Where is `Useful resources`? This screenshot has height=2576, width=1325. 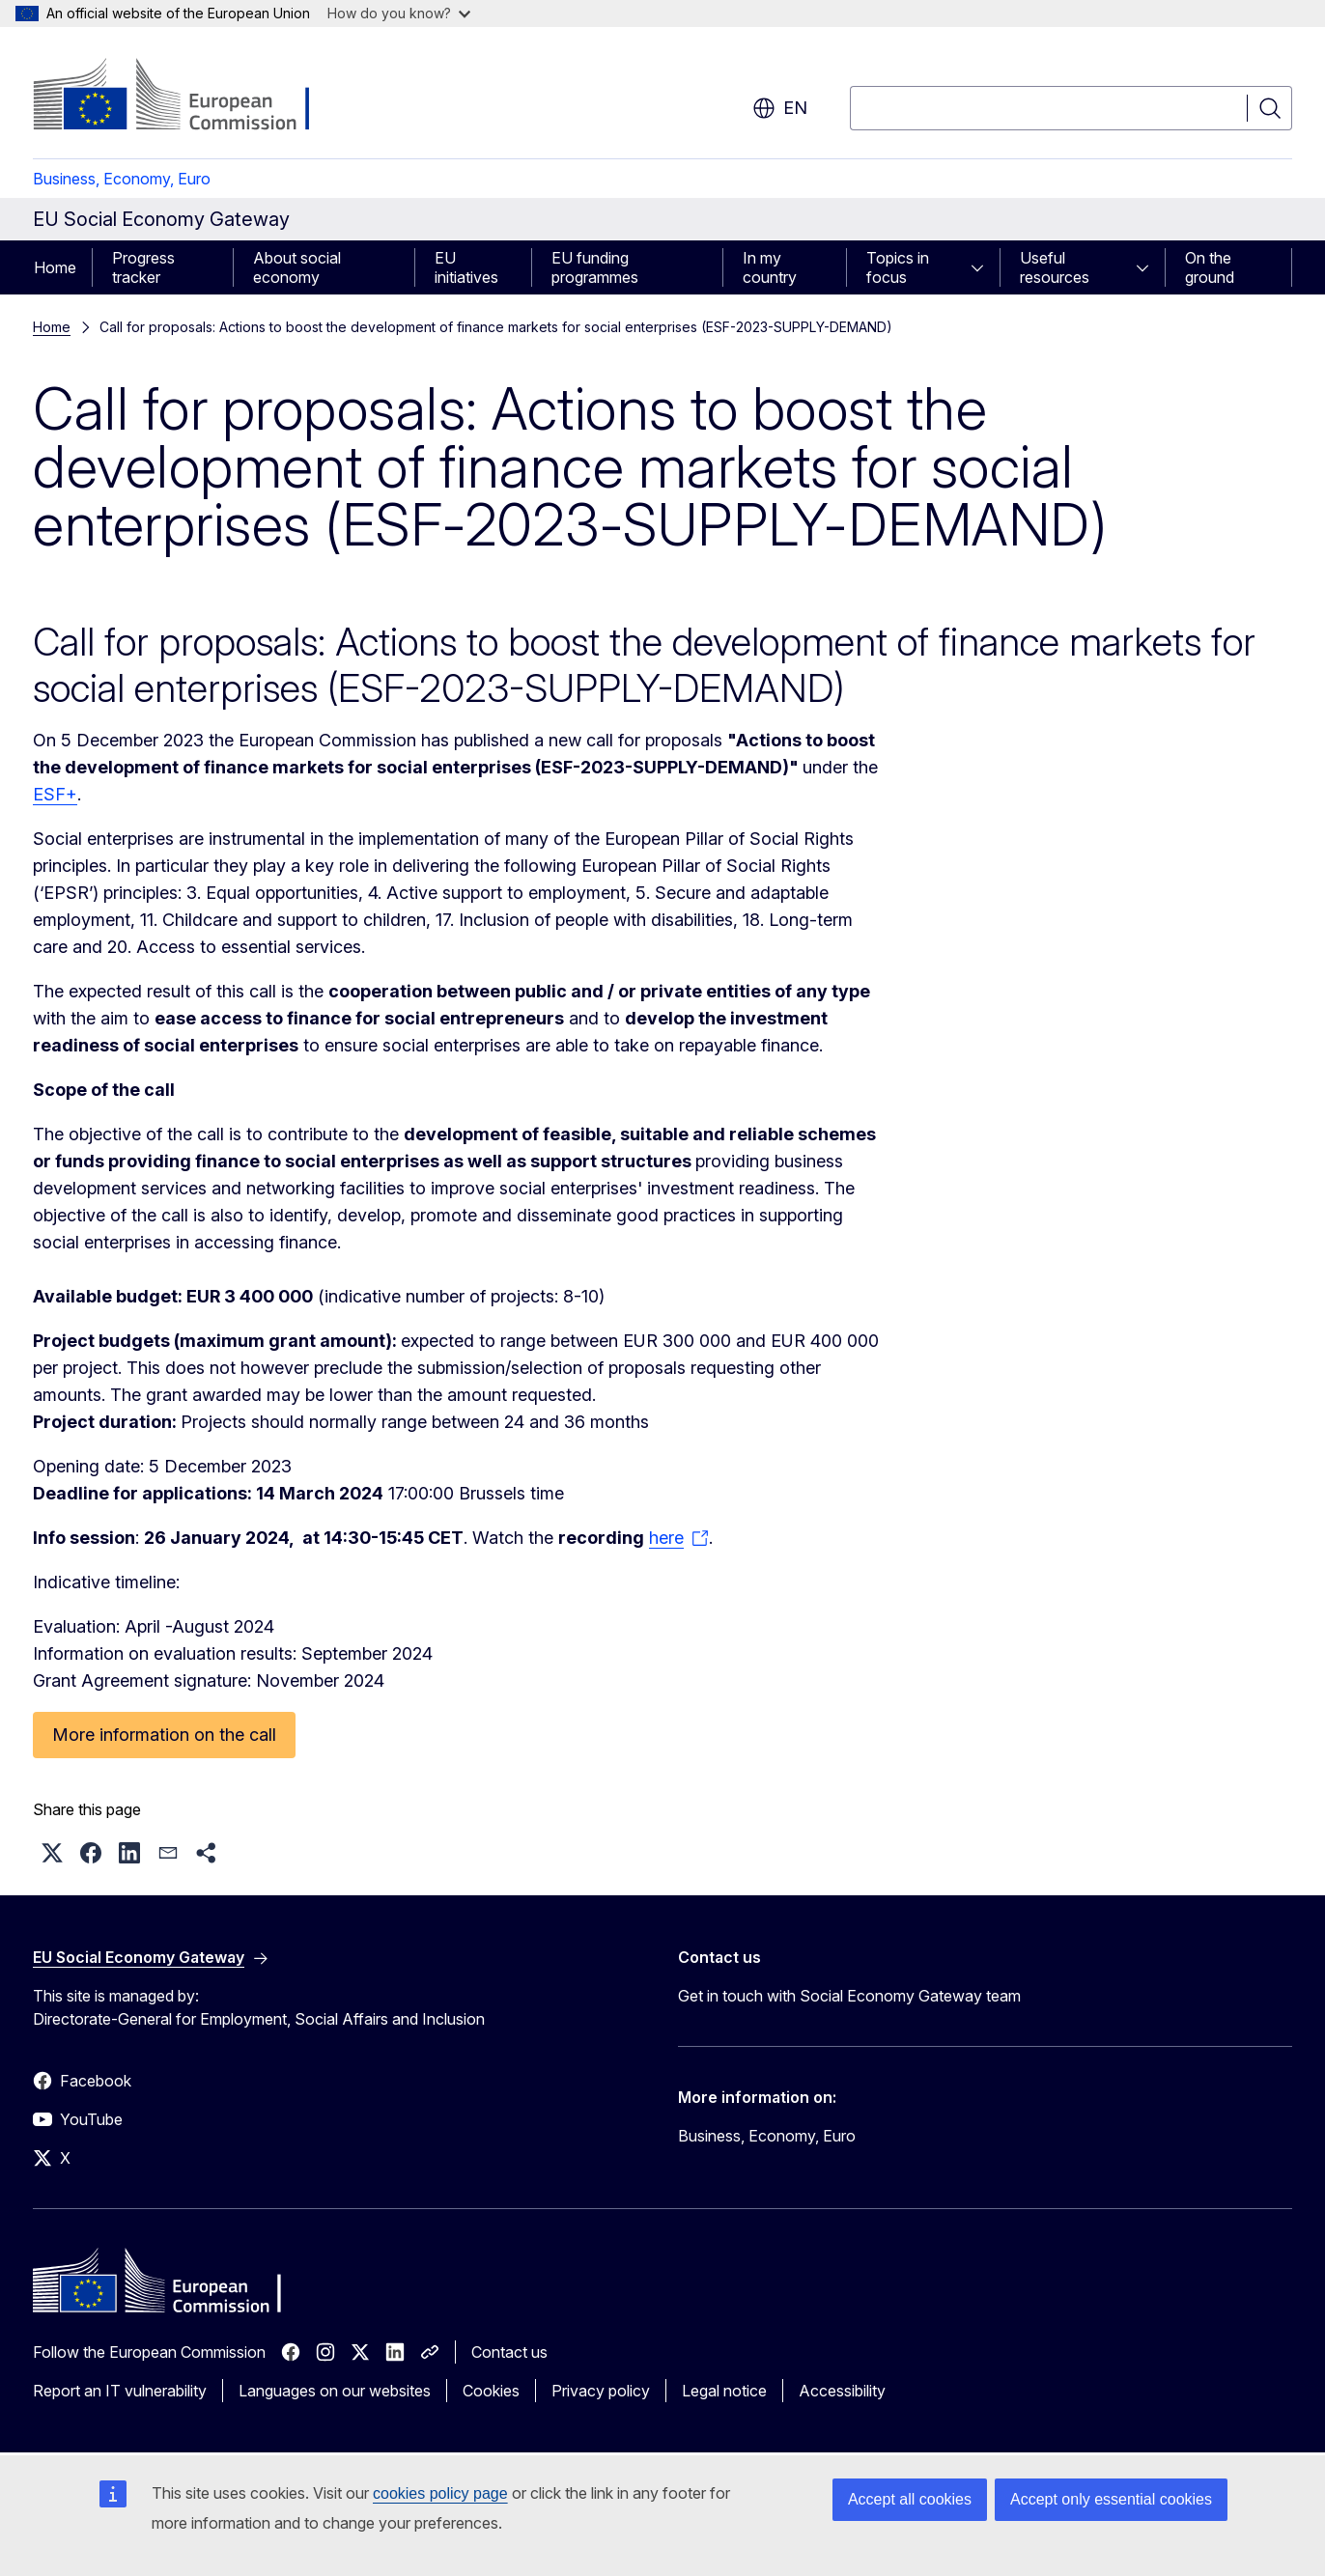 Useful resources is located at coordinates (1054, 267).